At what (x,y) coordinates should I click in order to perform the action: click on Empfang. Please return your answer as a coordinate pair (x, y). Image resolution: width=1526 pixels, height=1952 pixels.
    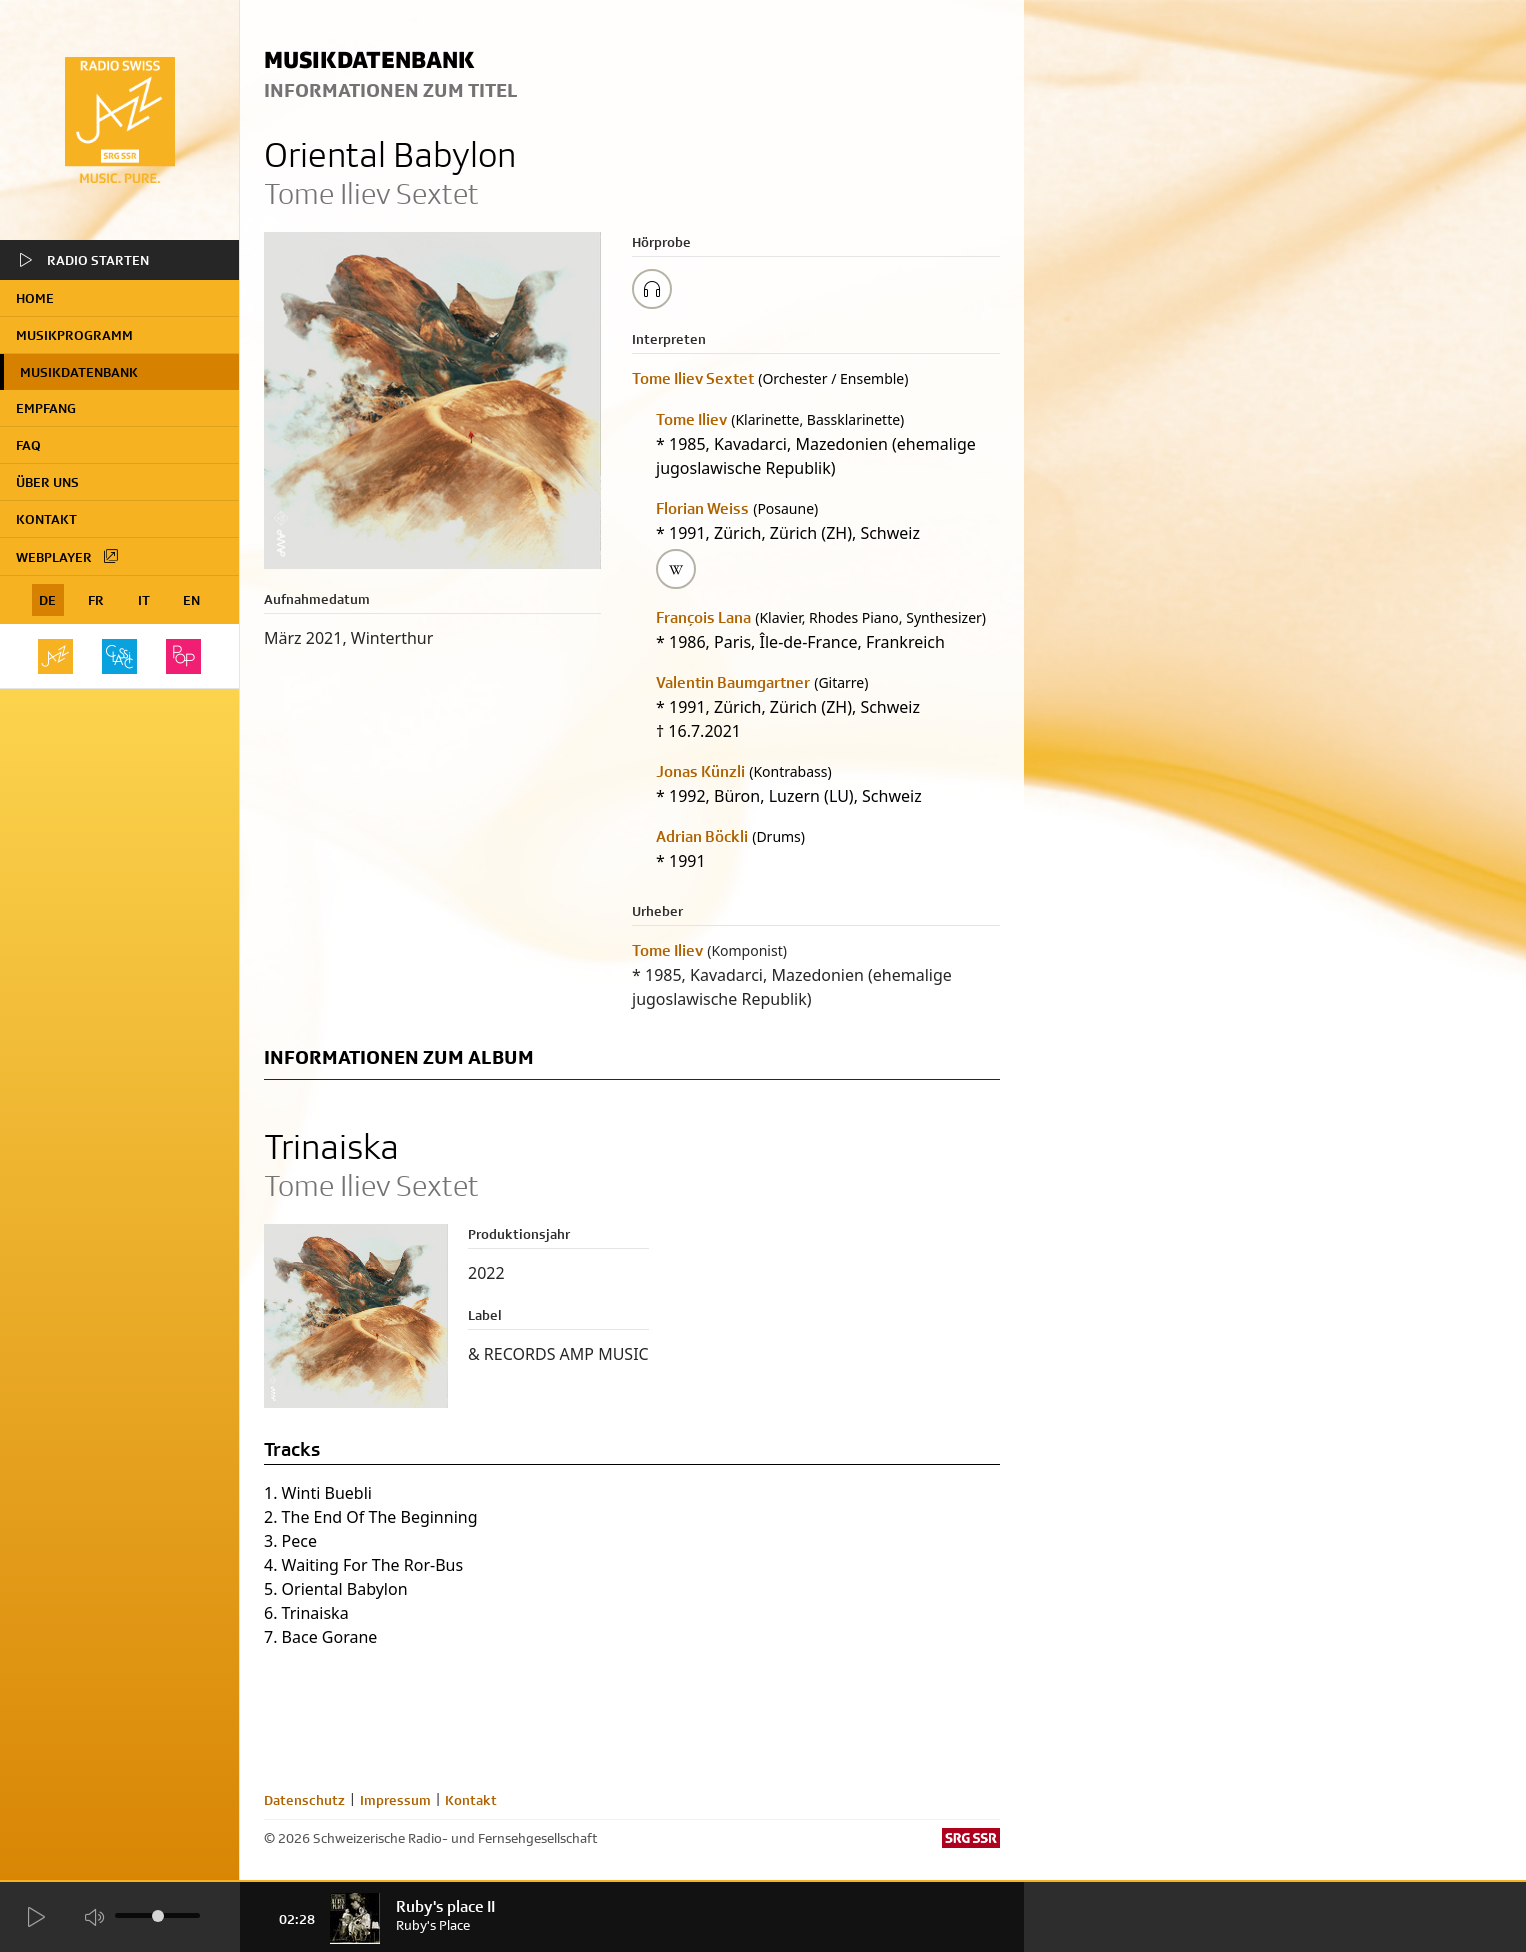
    Looking at the image, I should click on (46, 408).